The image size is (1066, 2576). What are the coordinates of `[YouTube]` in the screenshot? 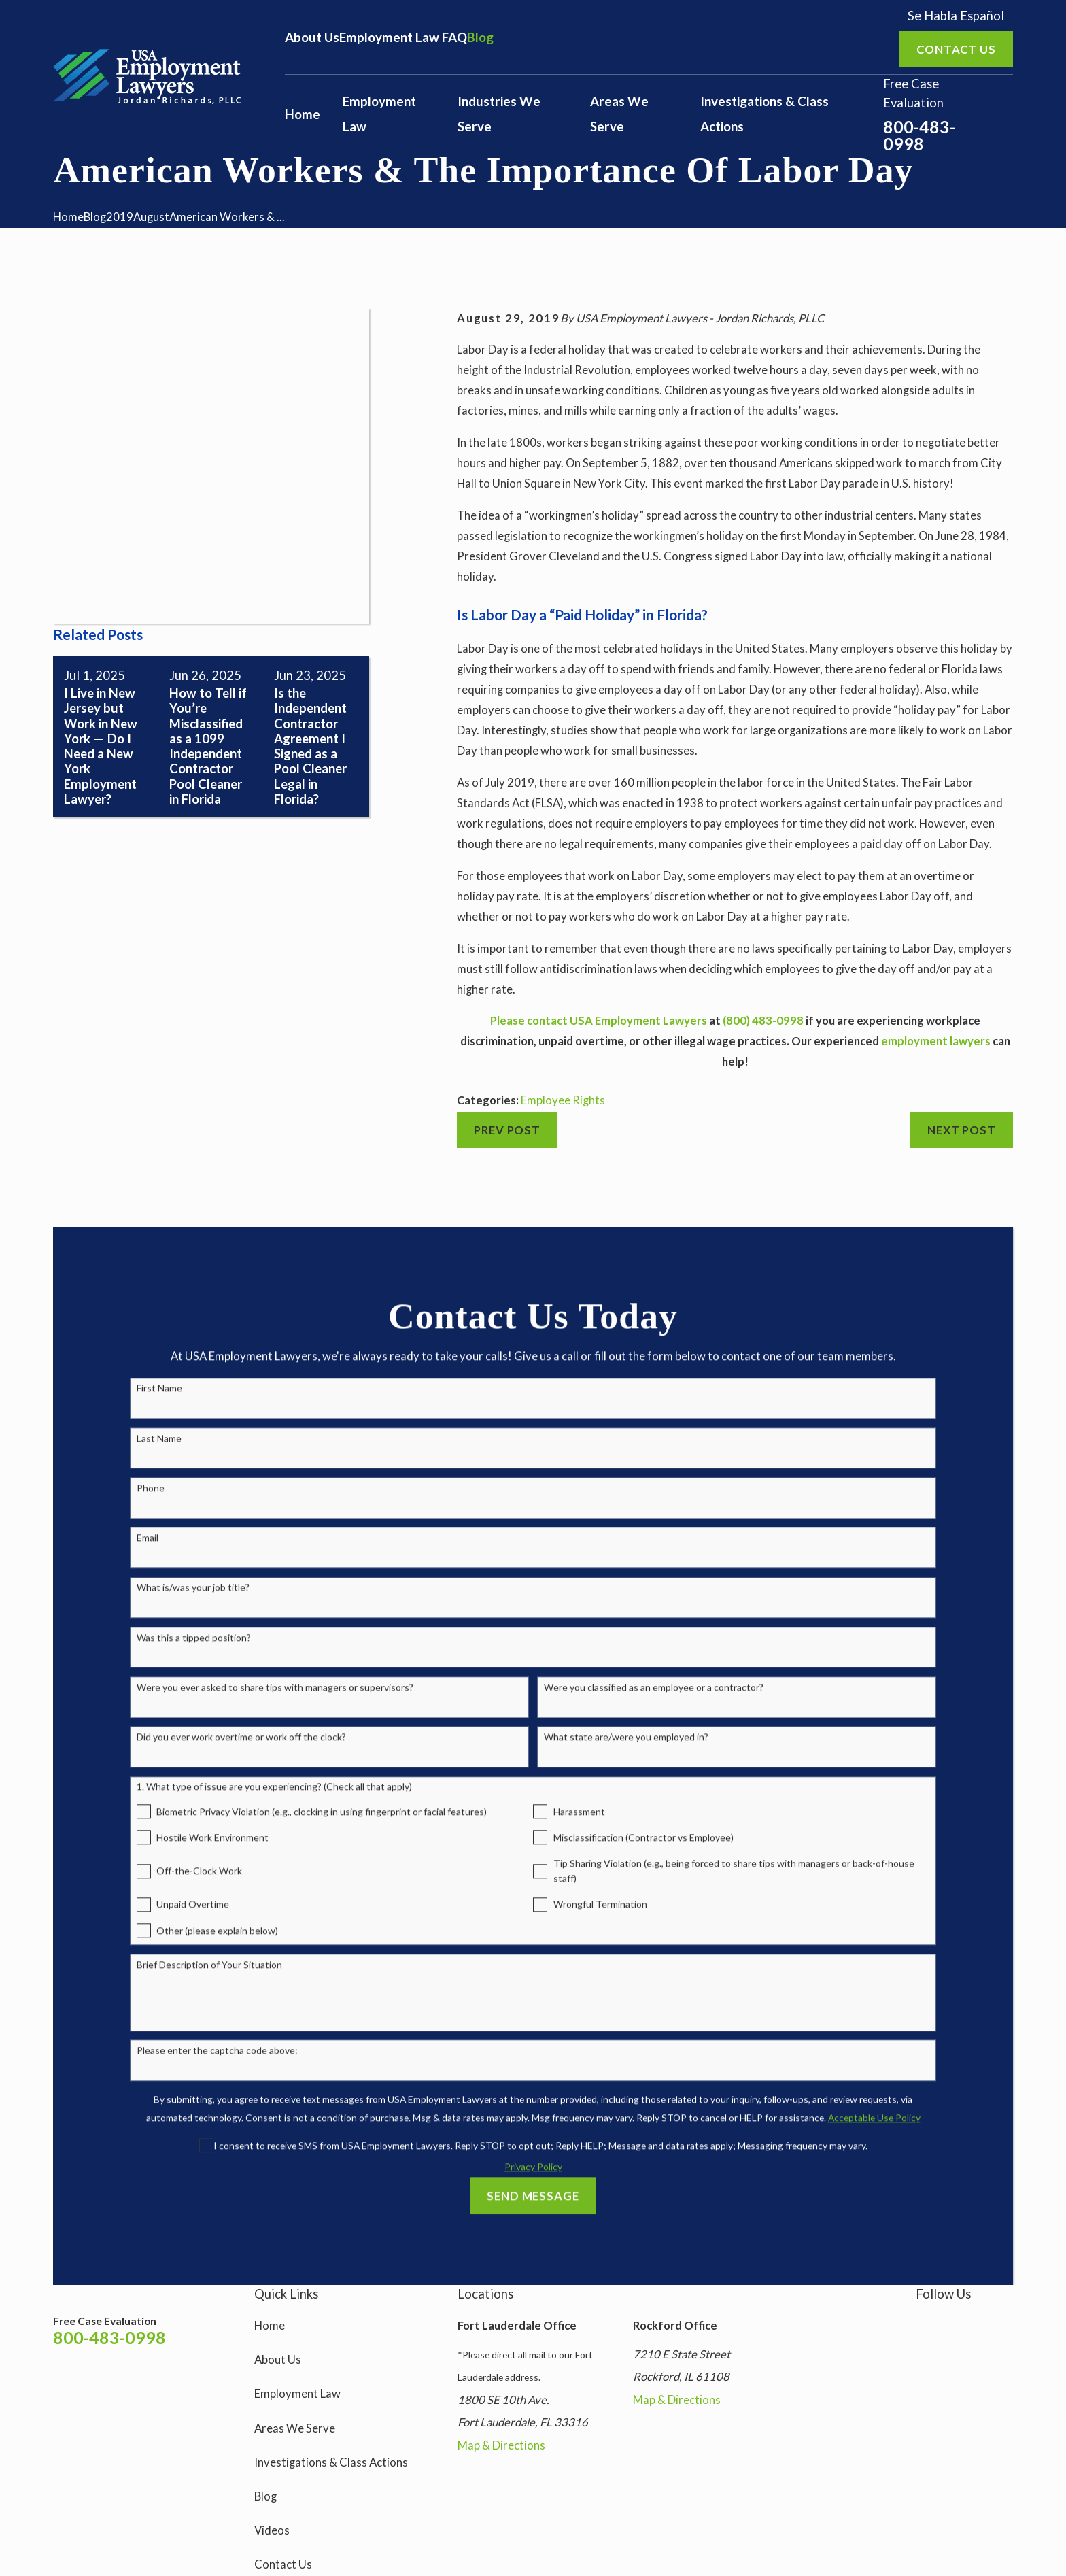 It's located at (978, 2320).